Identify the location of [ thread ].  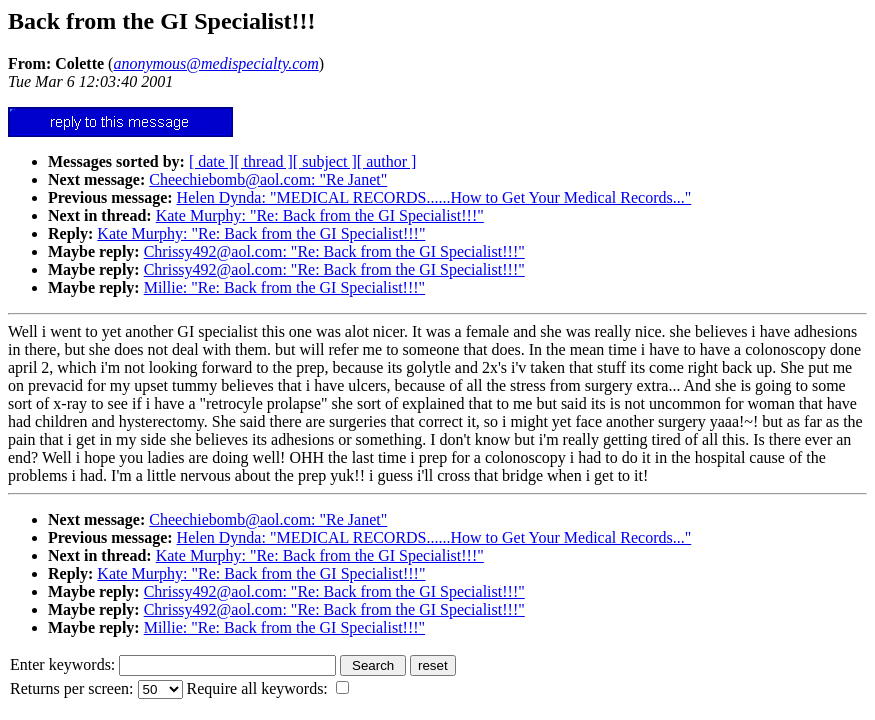
(263, 161).